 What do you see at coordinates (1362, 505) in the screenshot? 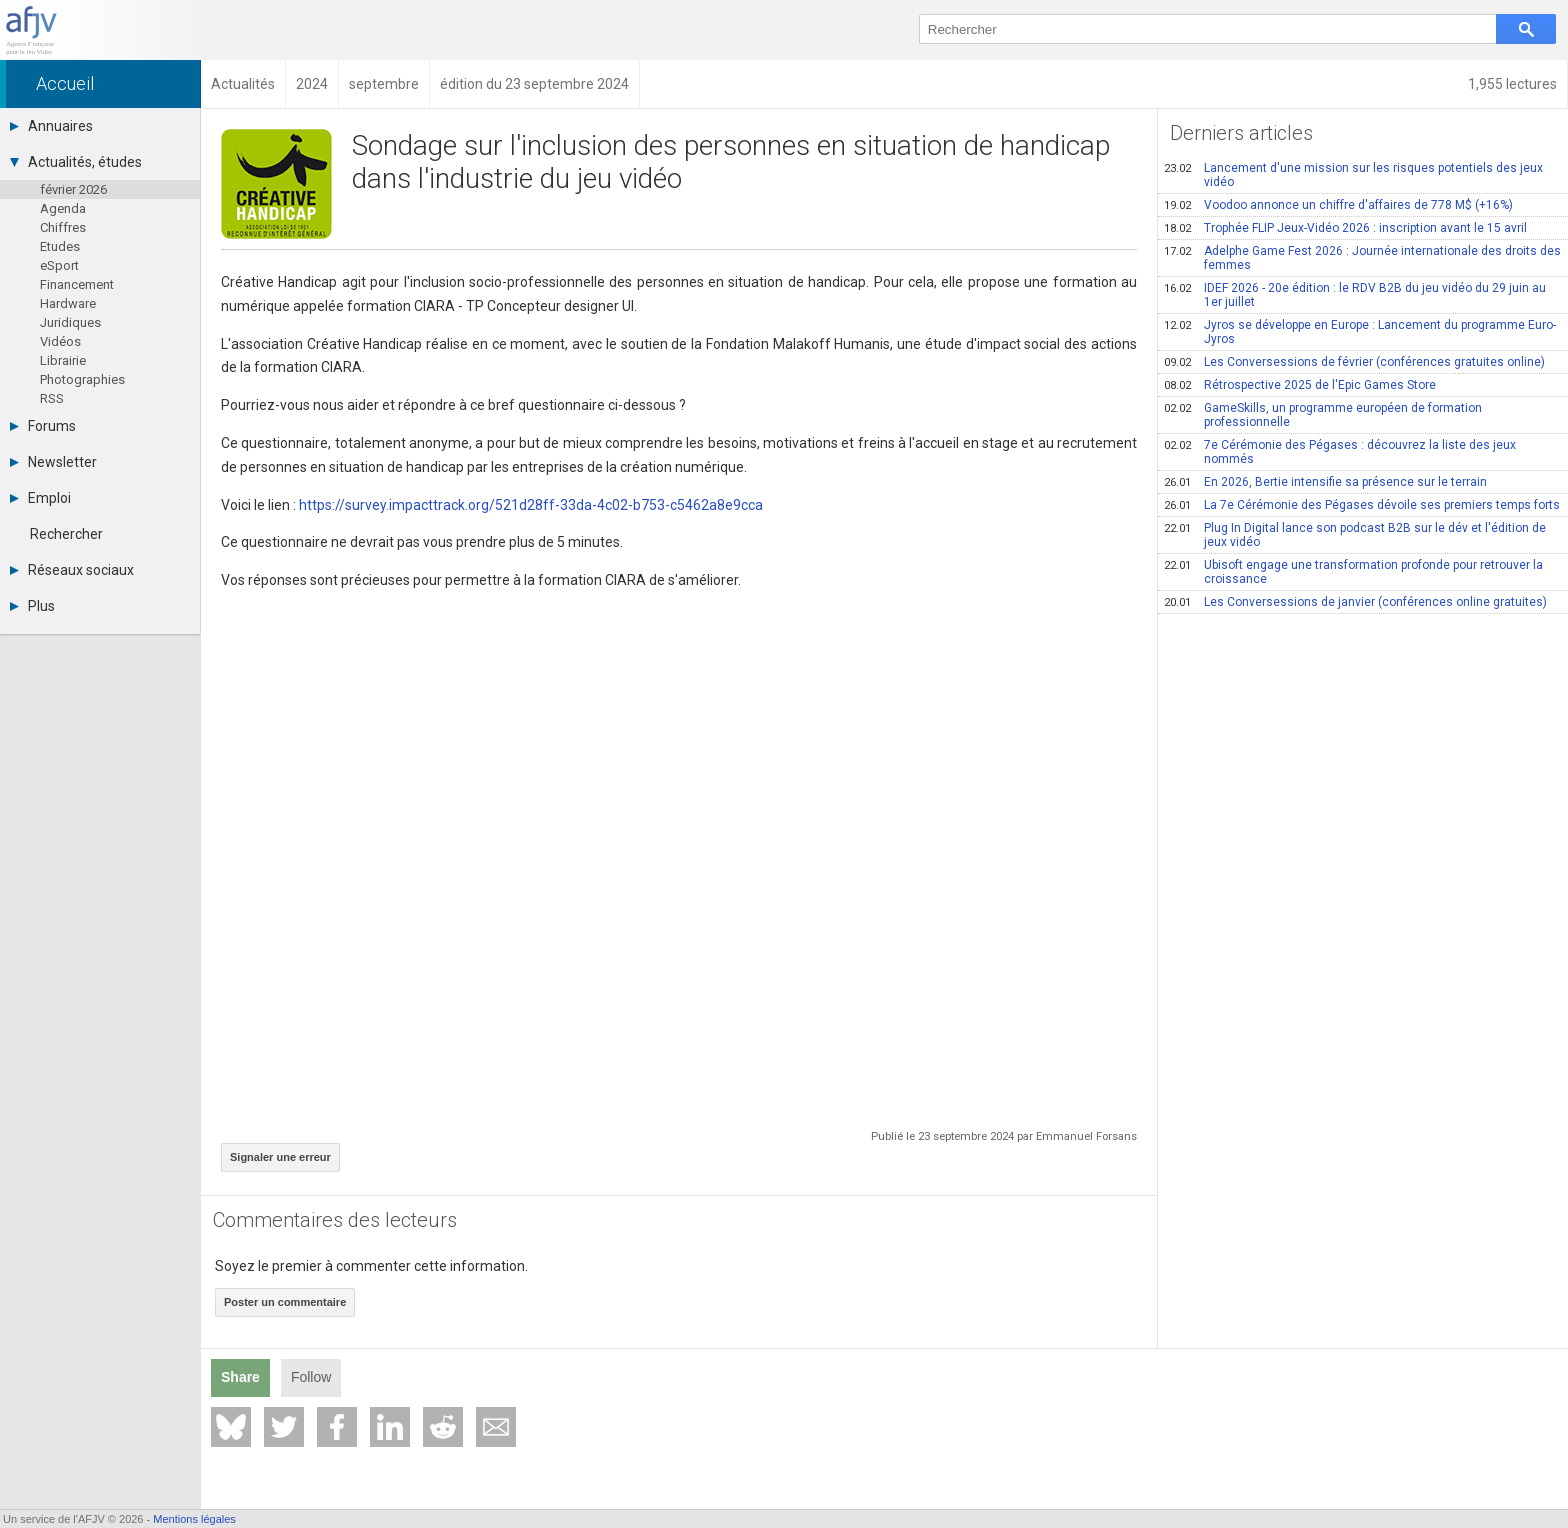
I see `La 7e Cérémonie des Pégases dévoile ses premiers temps forts` at bounding box center [1362, 505].